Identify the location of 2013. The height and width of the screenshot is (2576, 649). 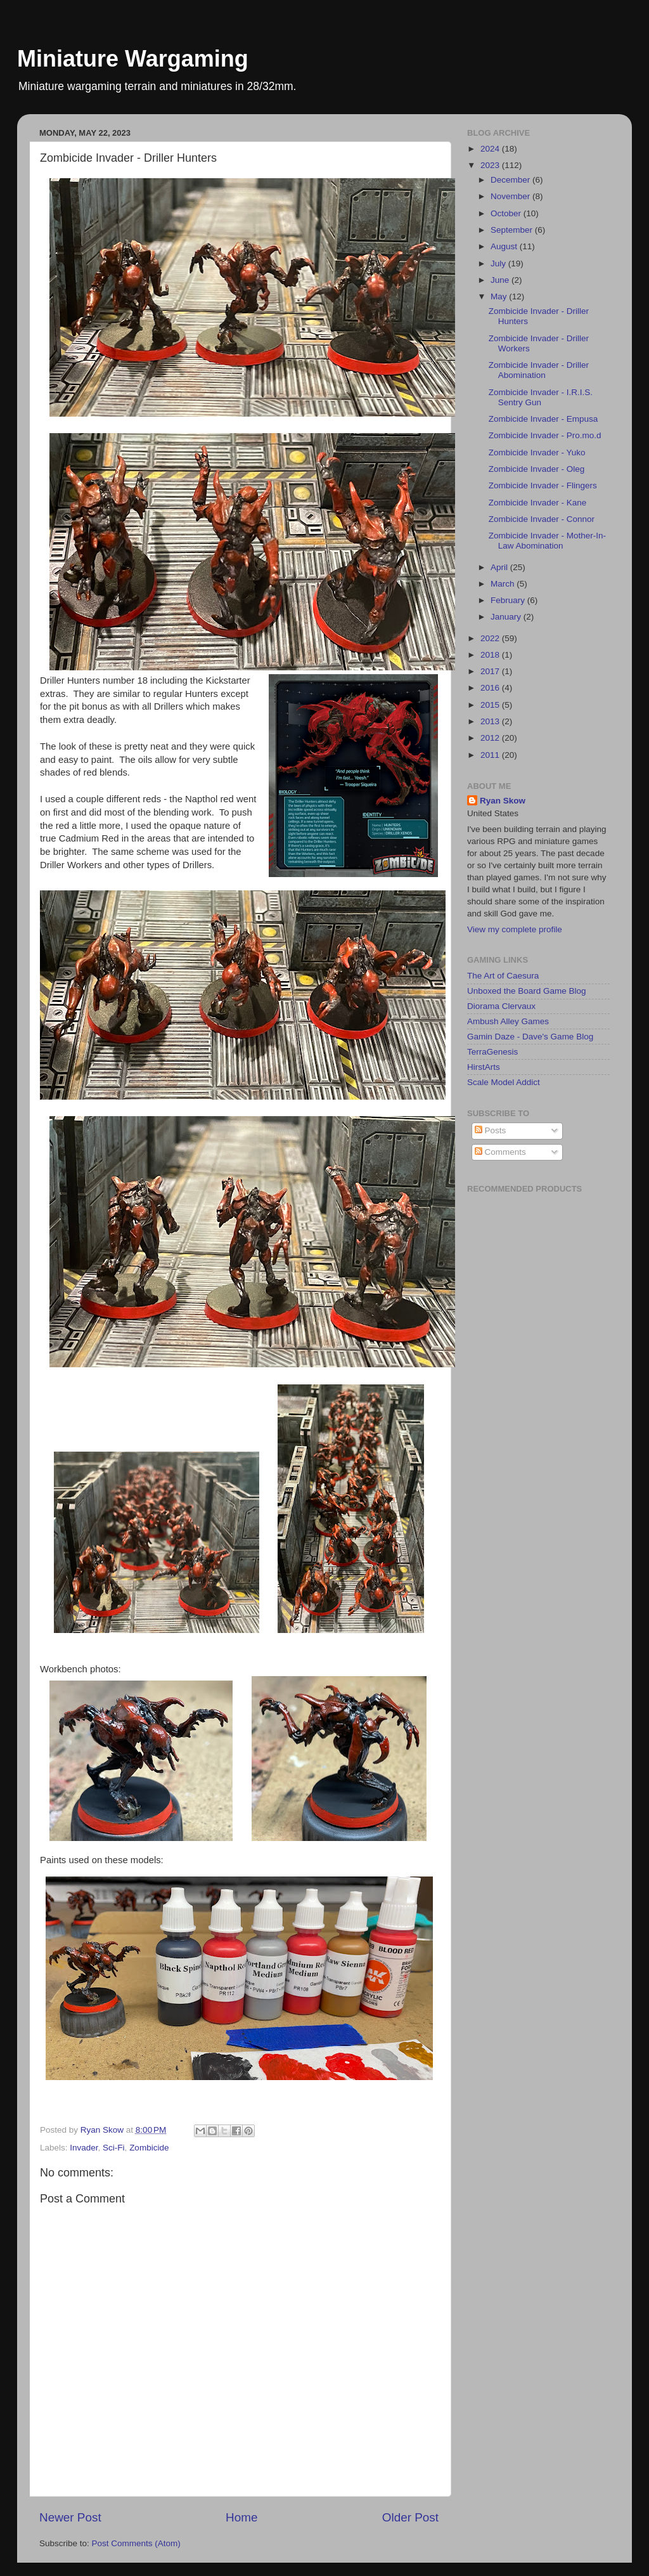
(491, 721).